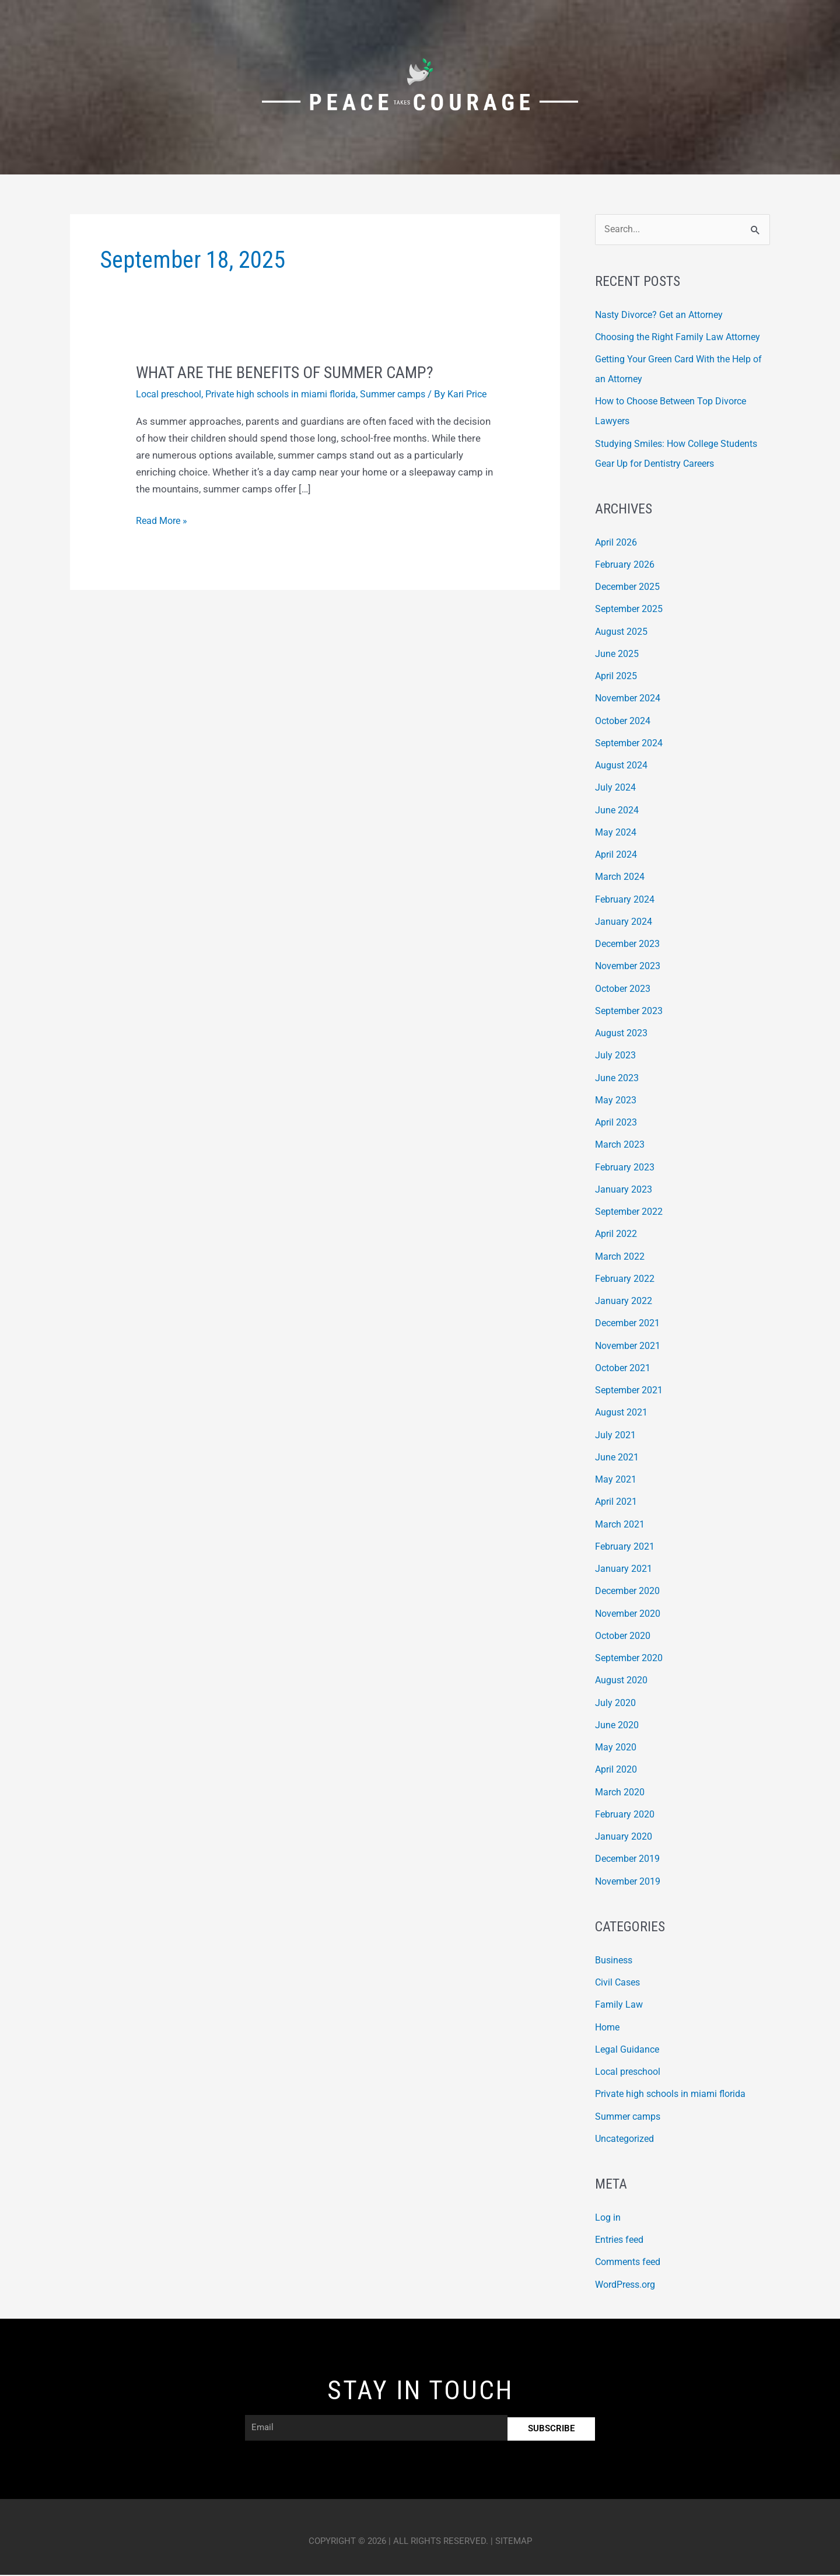  I want to click on September 2024, so click(632, 744).